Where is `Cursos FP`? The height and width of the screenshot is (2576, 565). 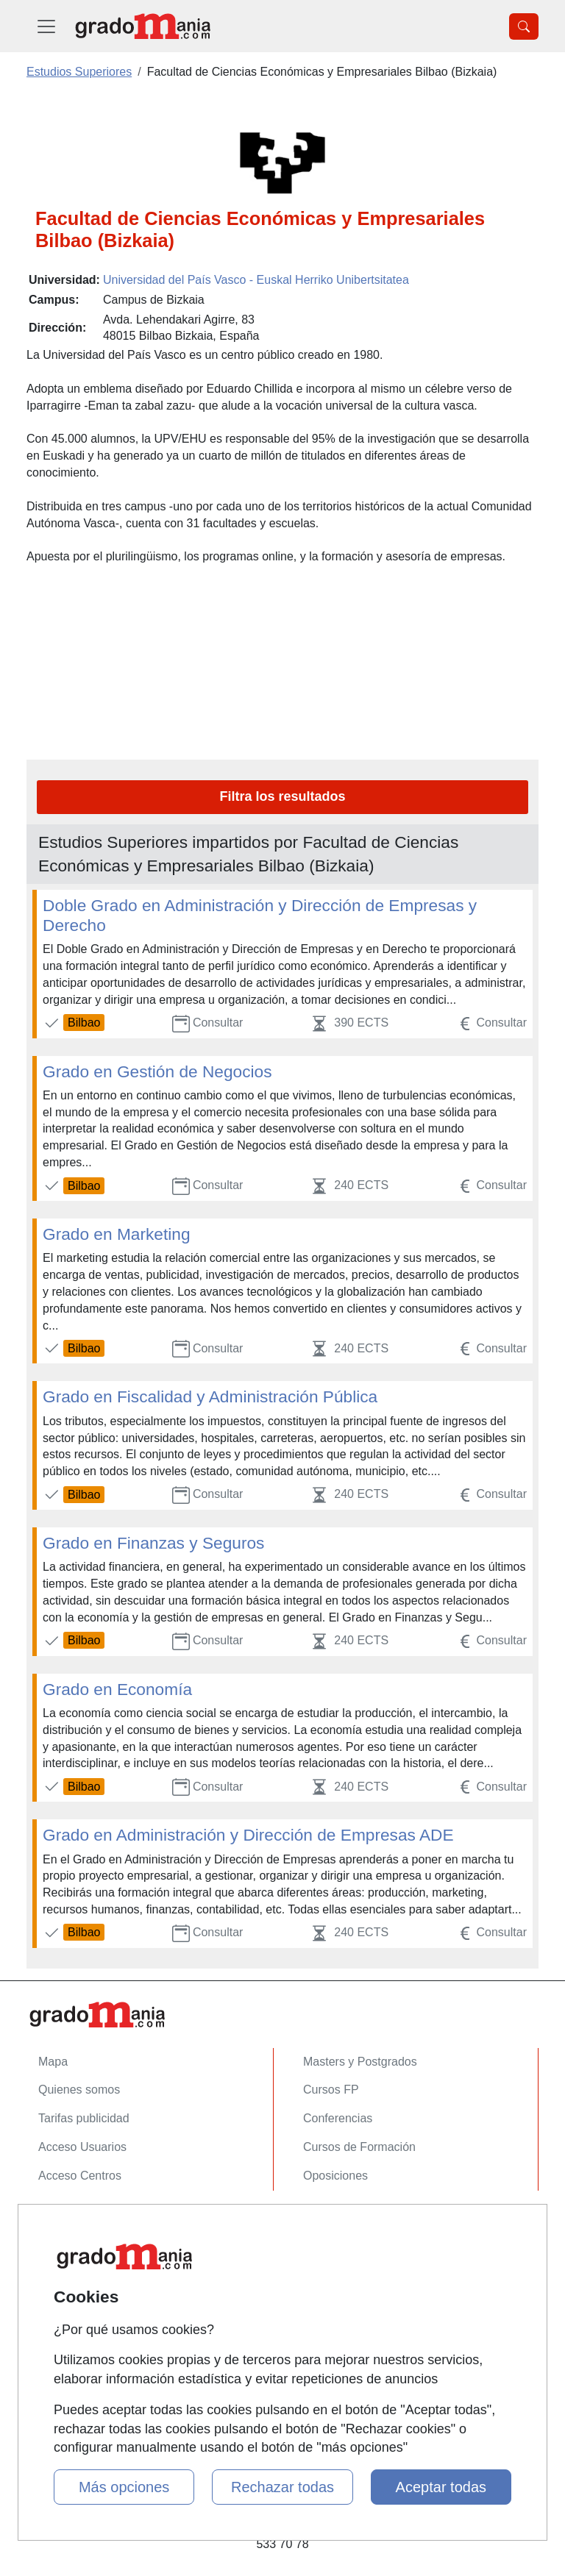
Cursos FP is located at coordinates (331, 2089).